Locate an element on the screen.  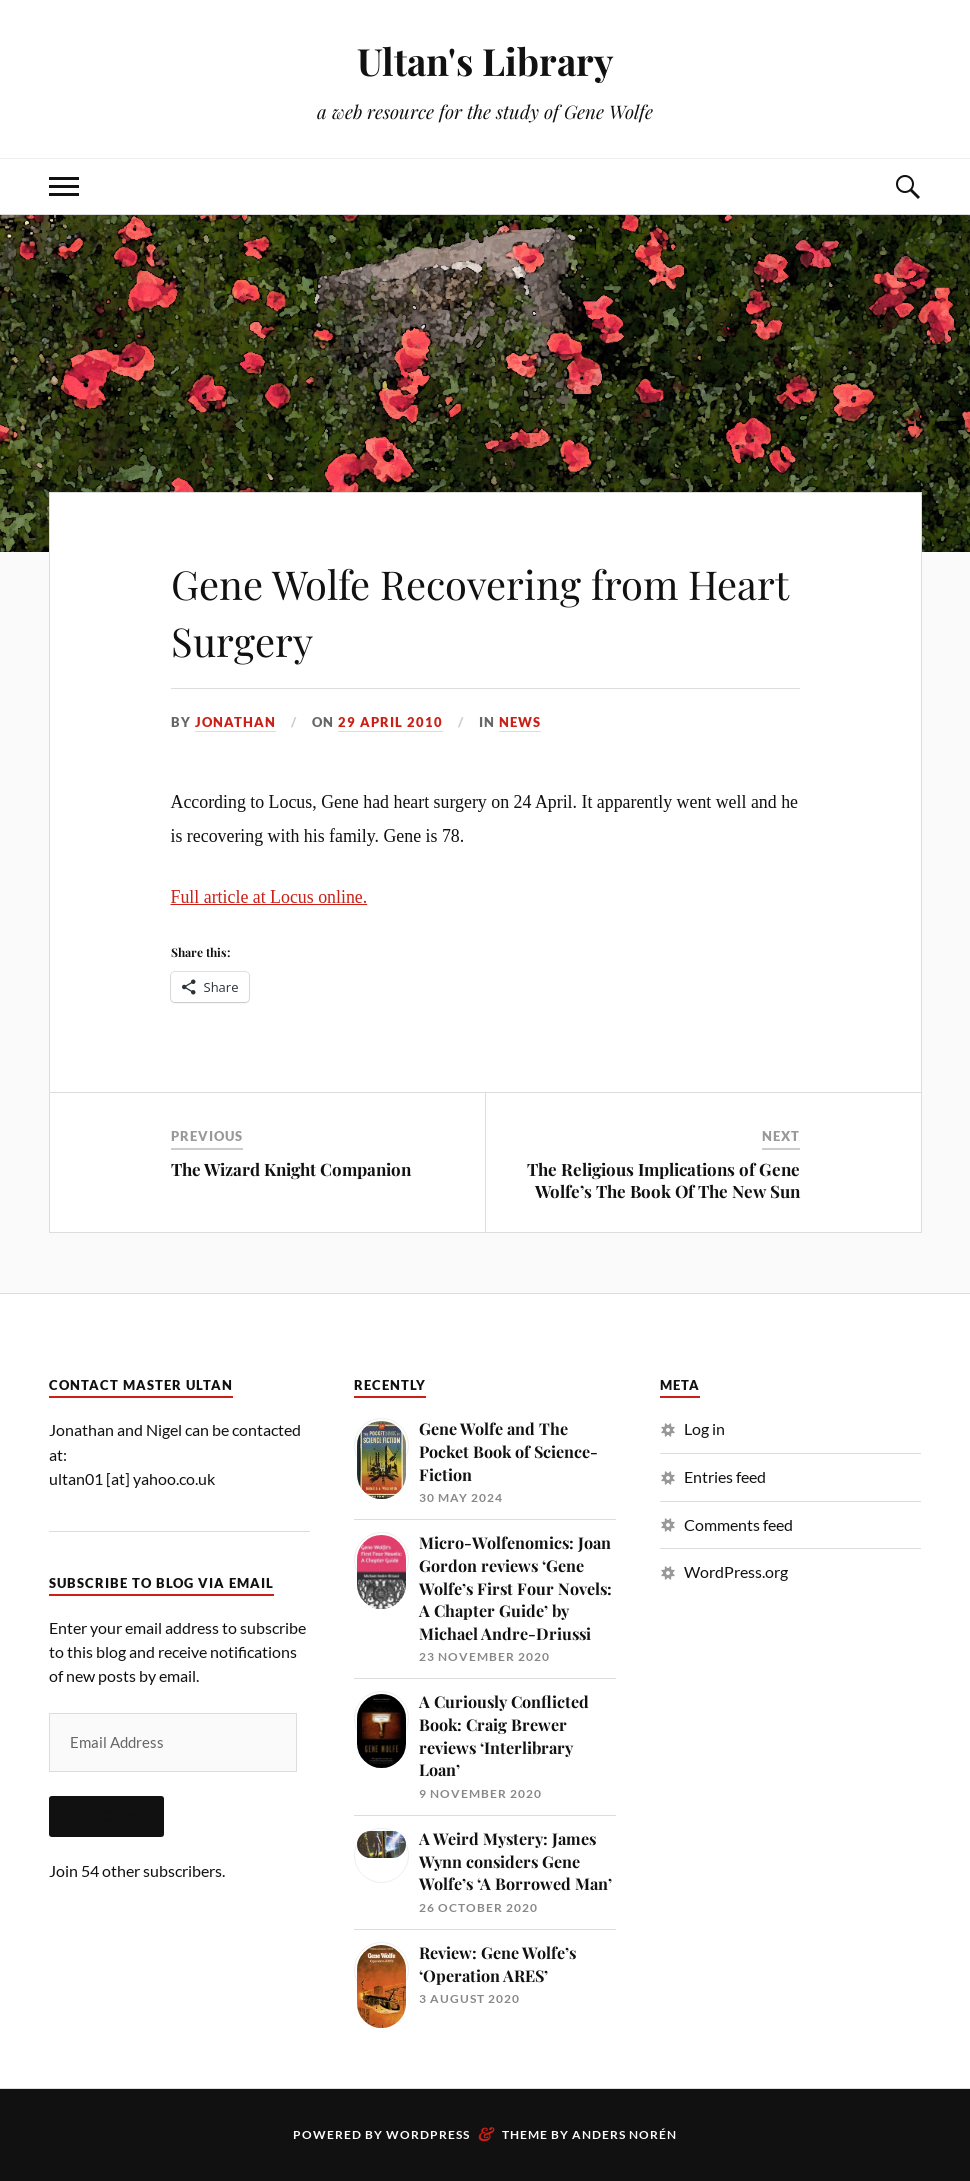
Jonathan is located at coordinates (235, 722).